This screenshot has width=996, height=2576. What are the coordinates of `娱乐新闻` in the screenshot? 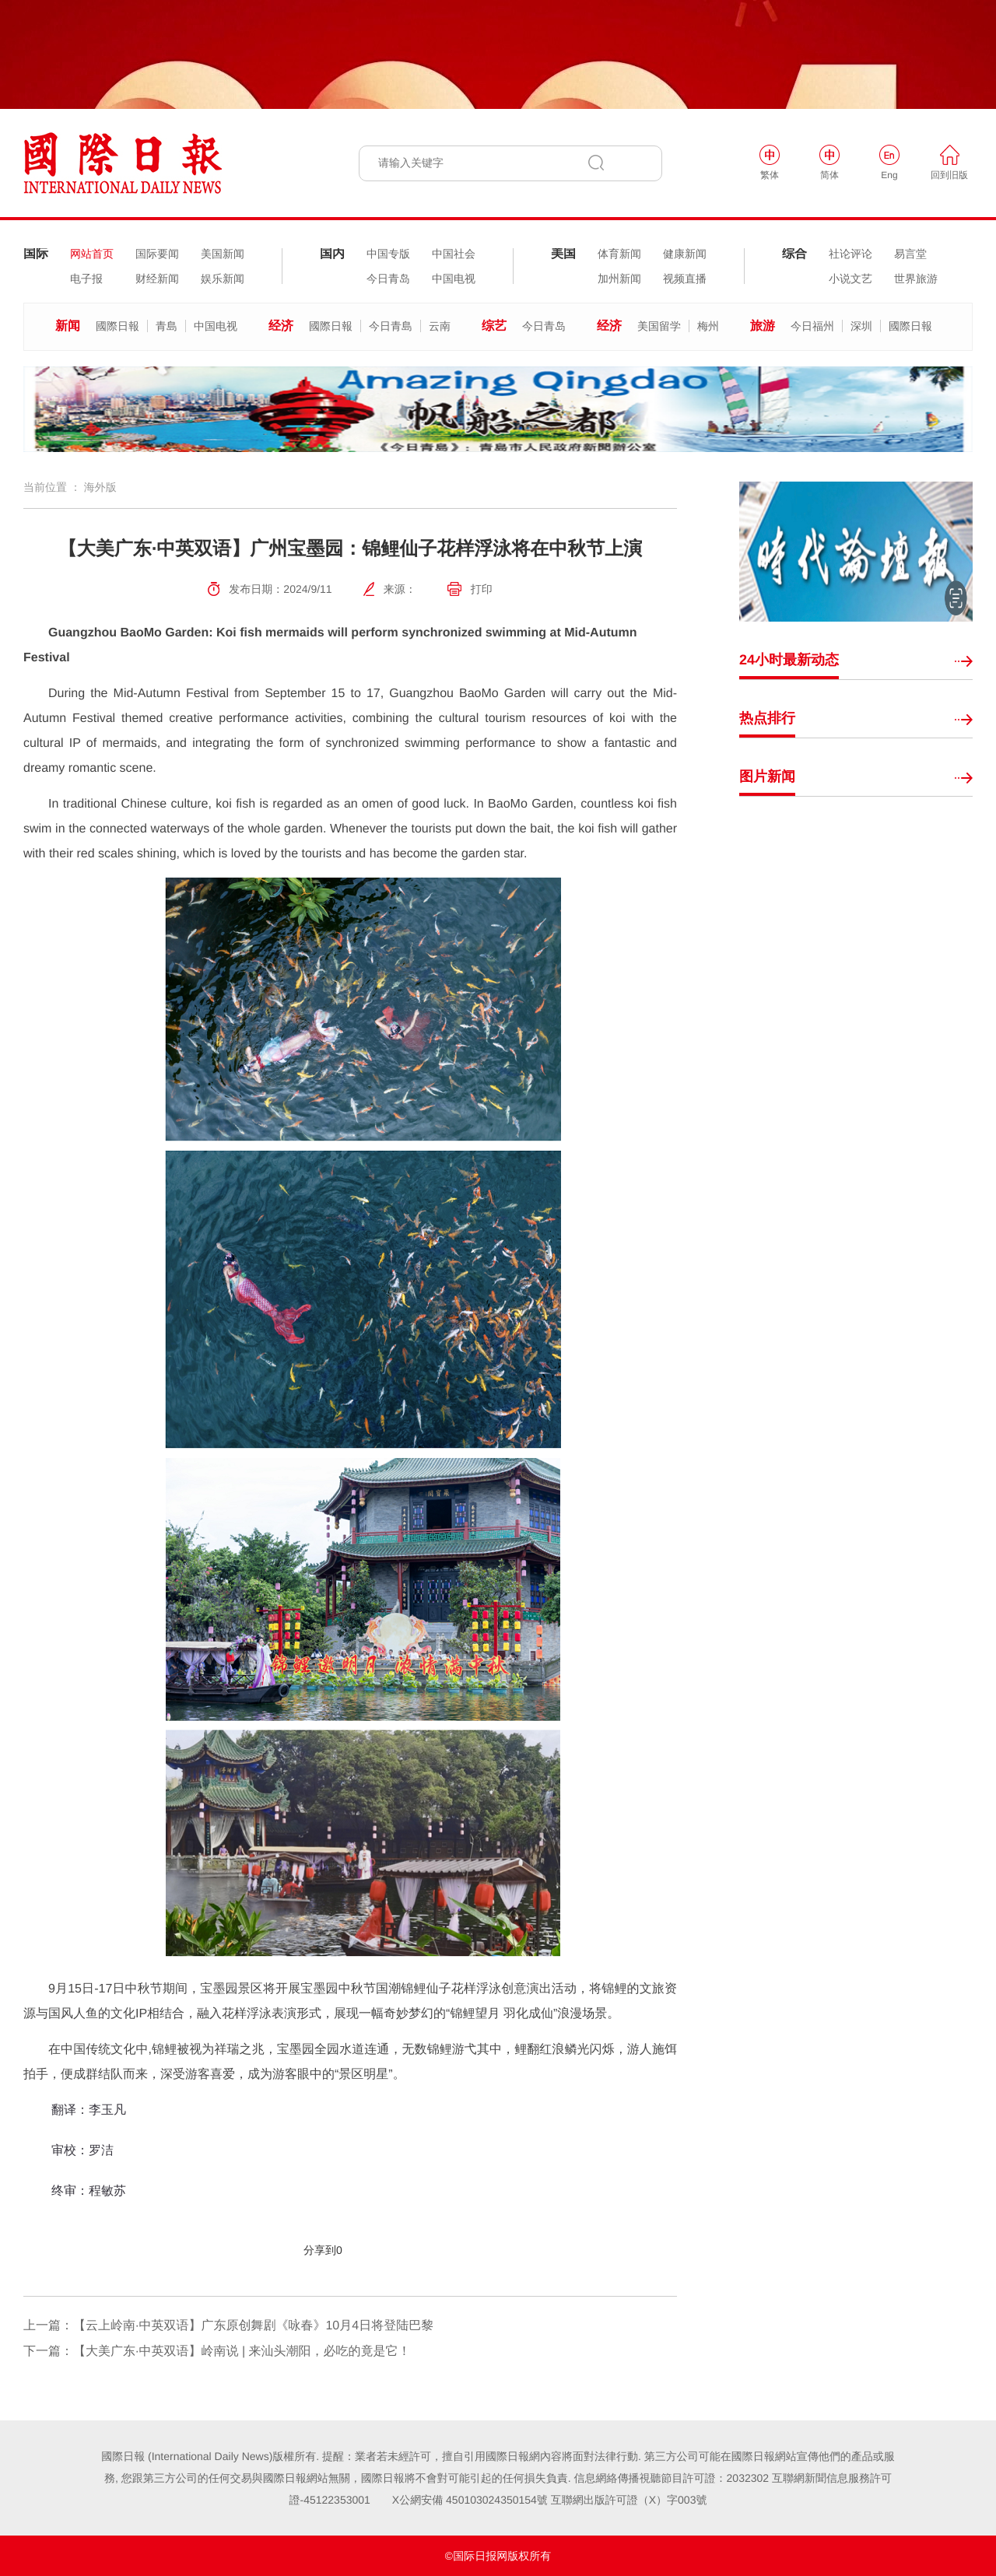 It's located at (222, 278).